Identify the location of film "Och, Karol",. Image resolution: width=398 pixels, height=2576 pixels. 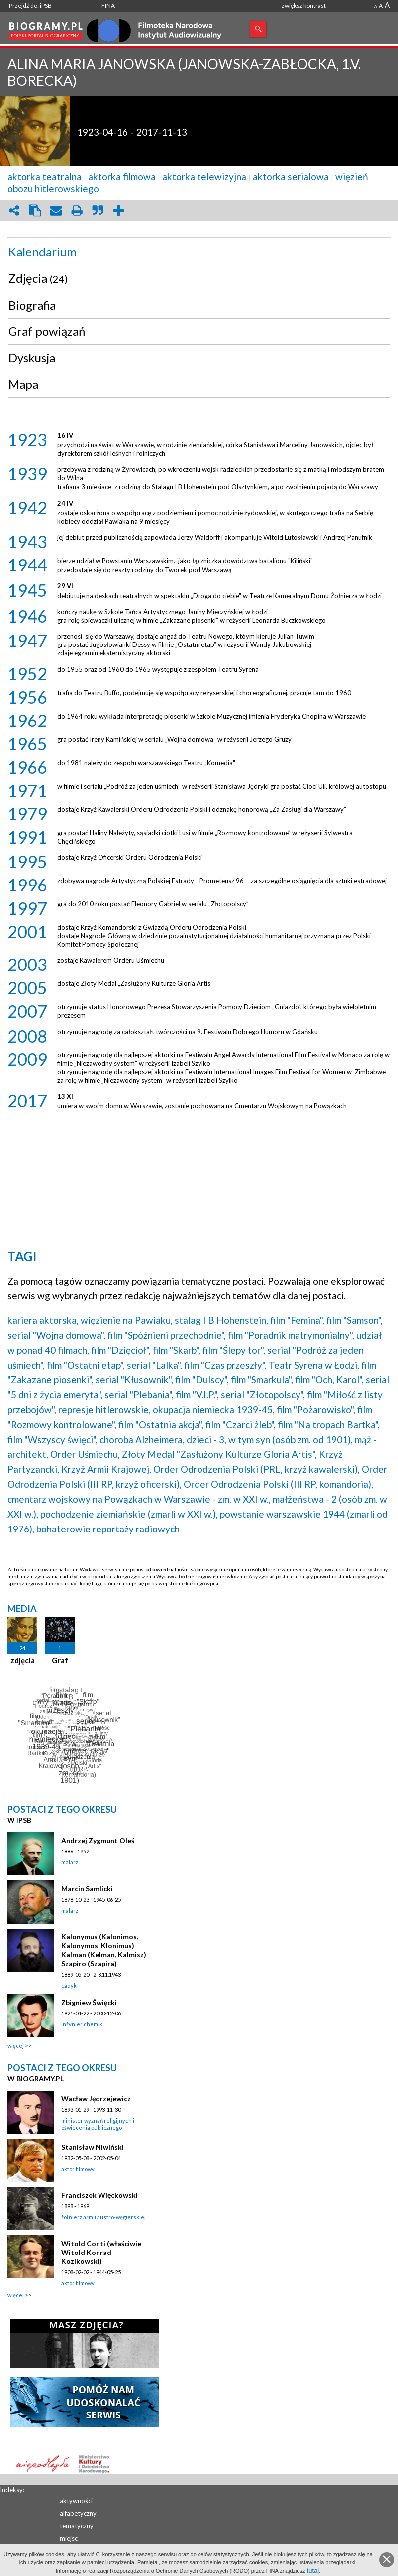
(329, 1379).